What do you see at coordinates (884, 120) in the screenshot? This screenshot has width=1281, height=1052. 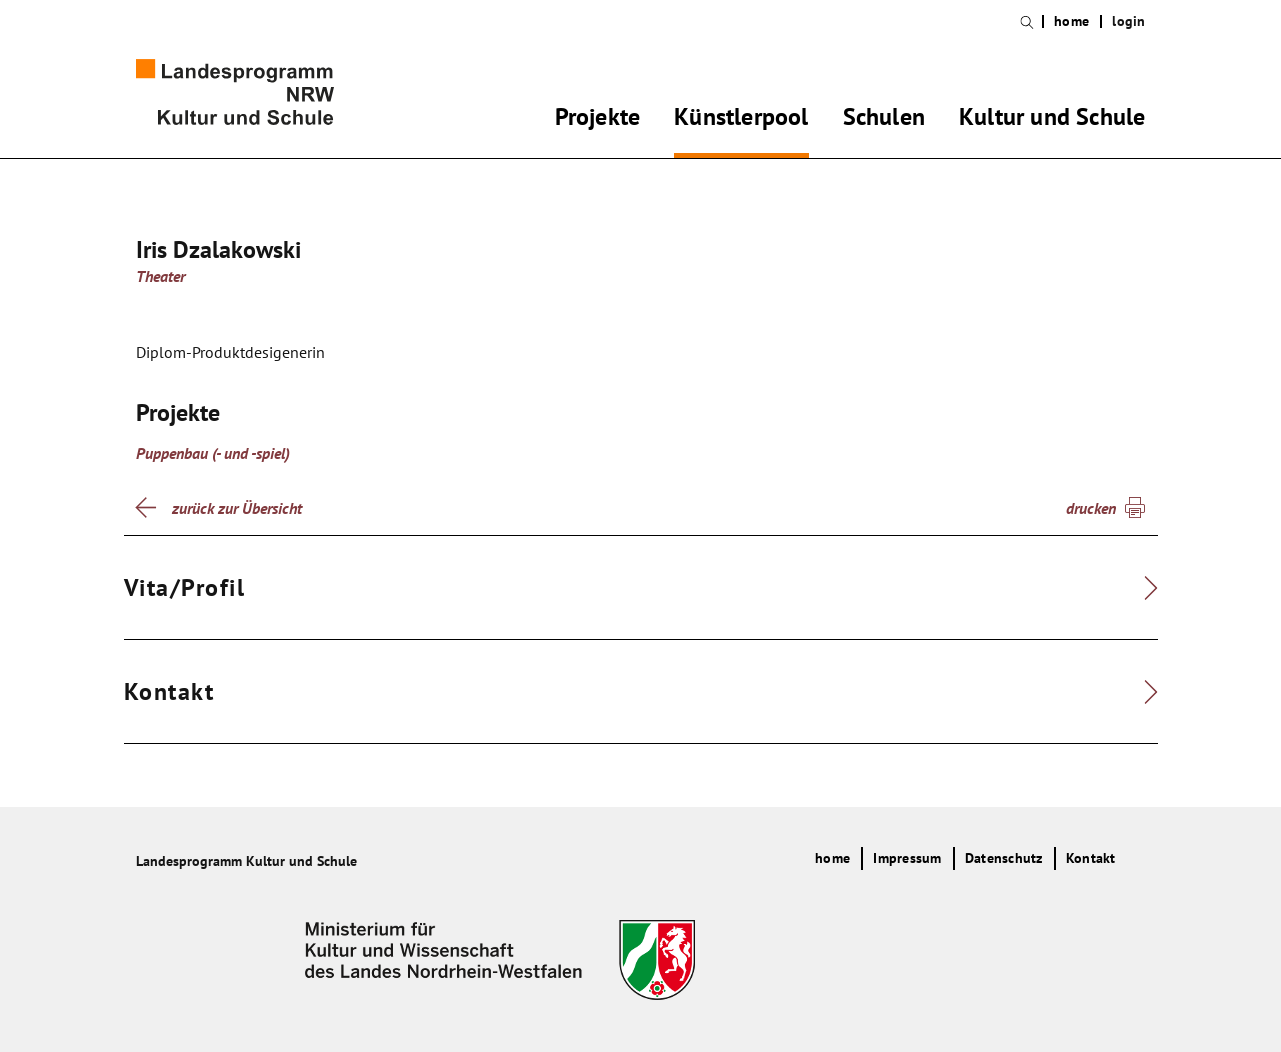 I see `Schulen` at bounding box center [884, 120].